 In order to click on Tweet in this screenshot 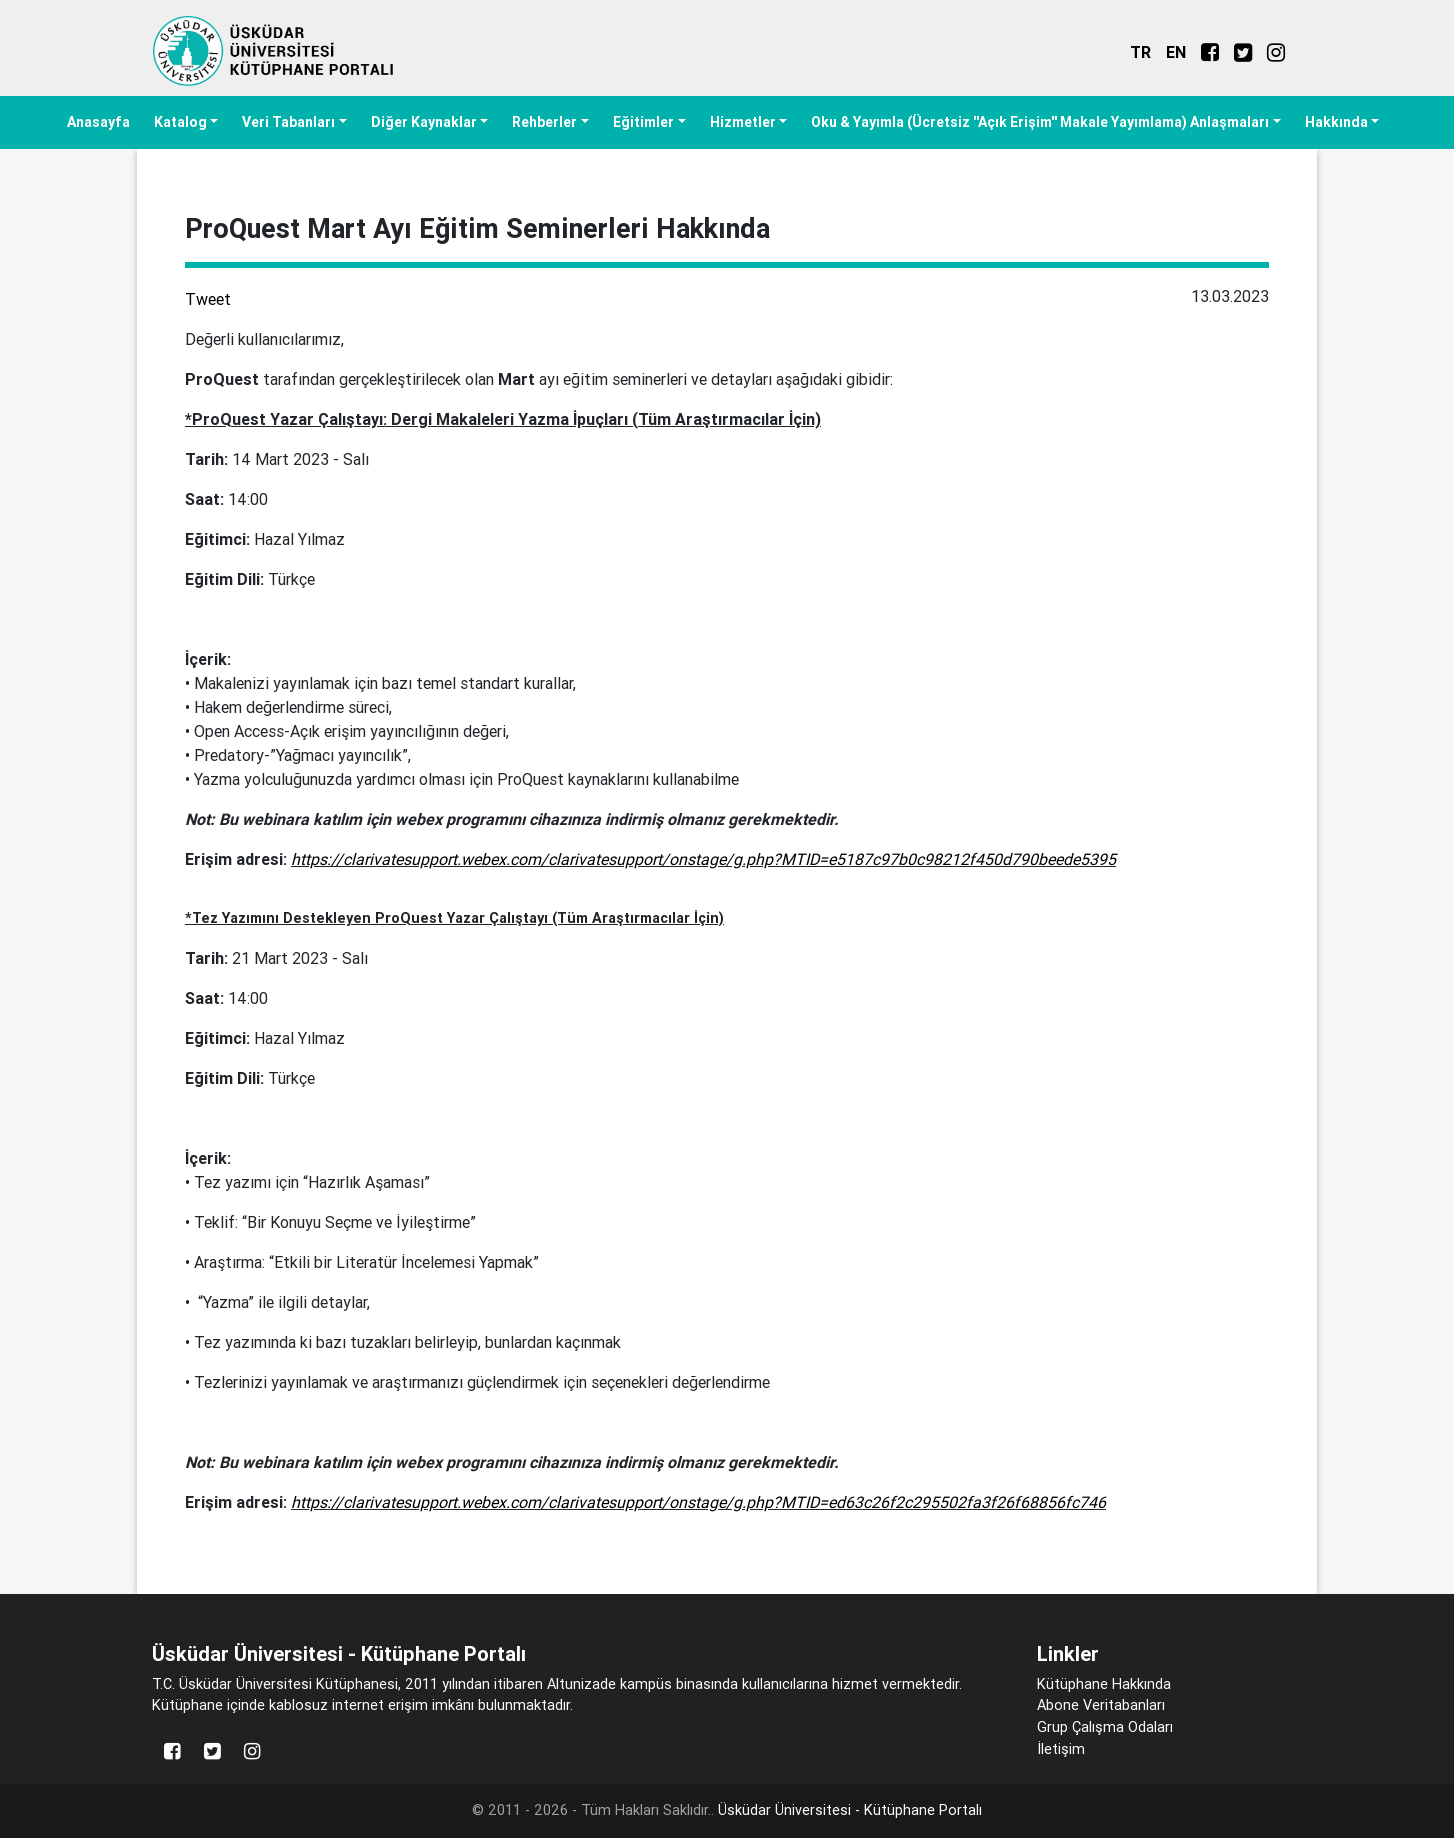, I will do `click(208, 299)`.